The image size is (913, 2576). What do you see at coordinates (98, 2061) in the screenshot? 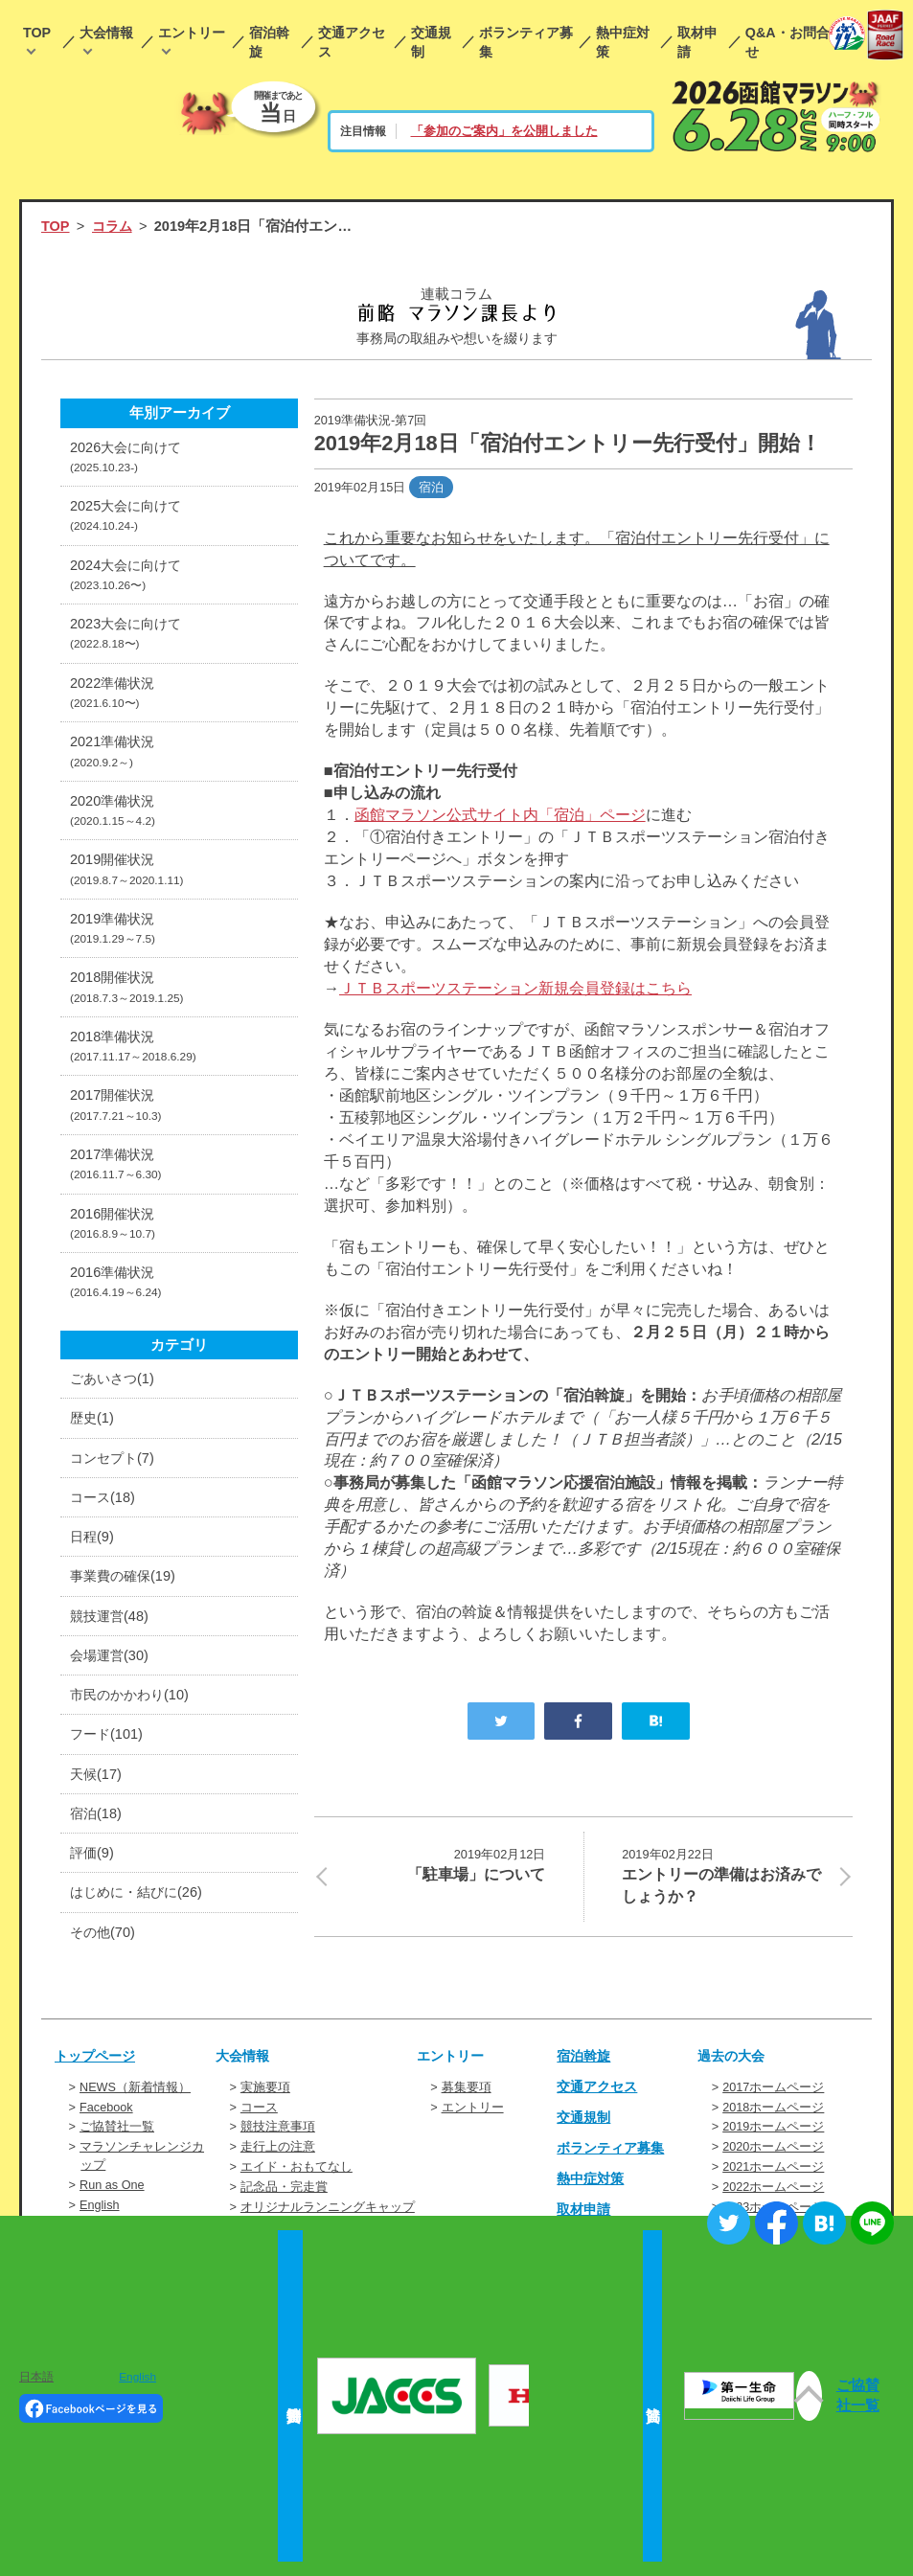
I see `トップページ` at bounding box center [98, 2061].